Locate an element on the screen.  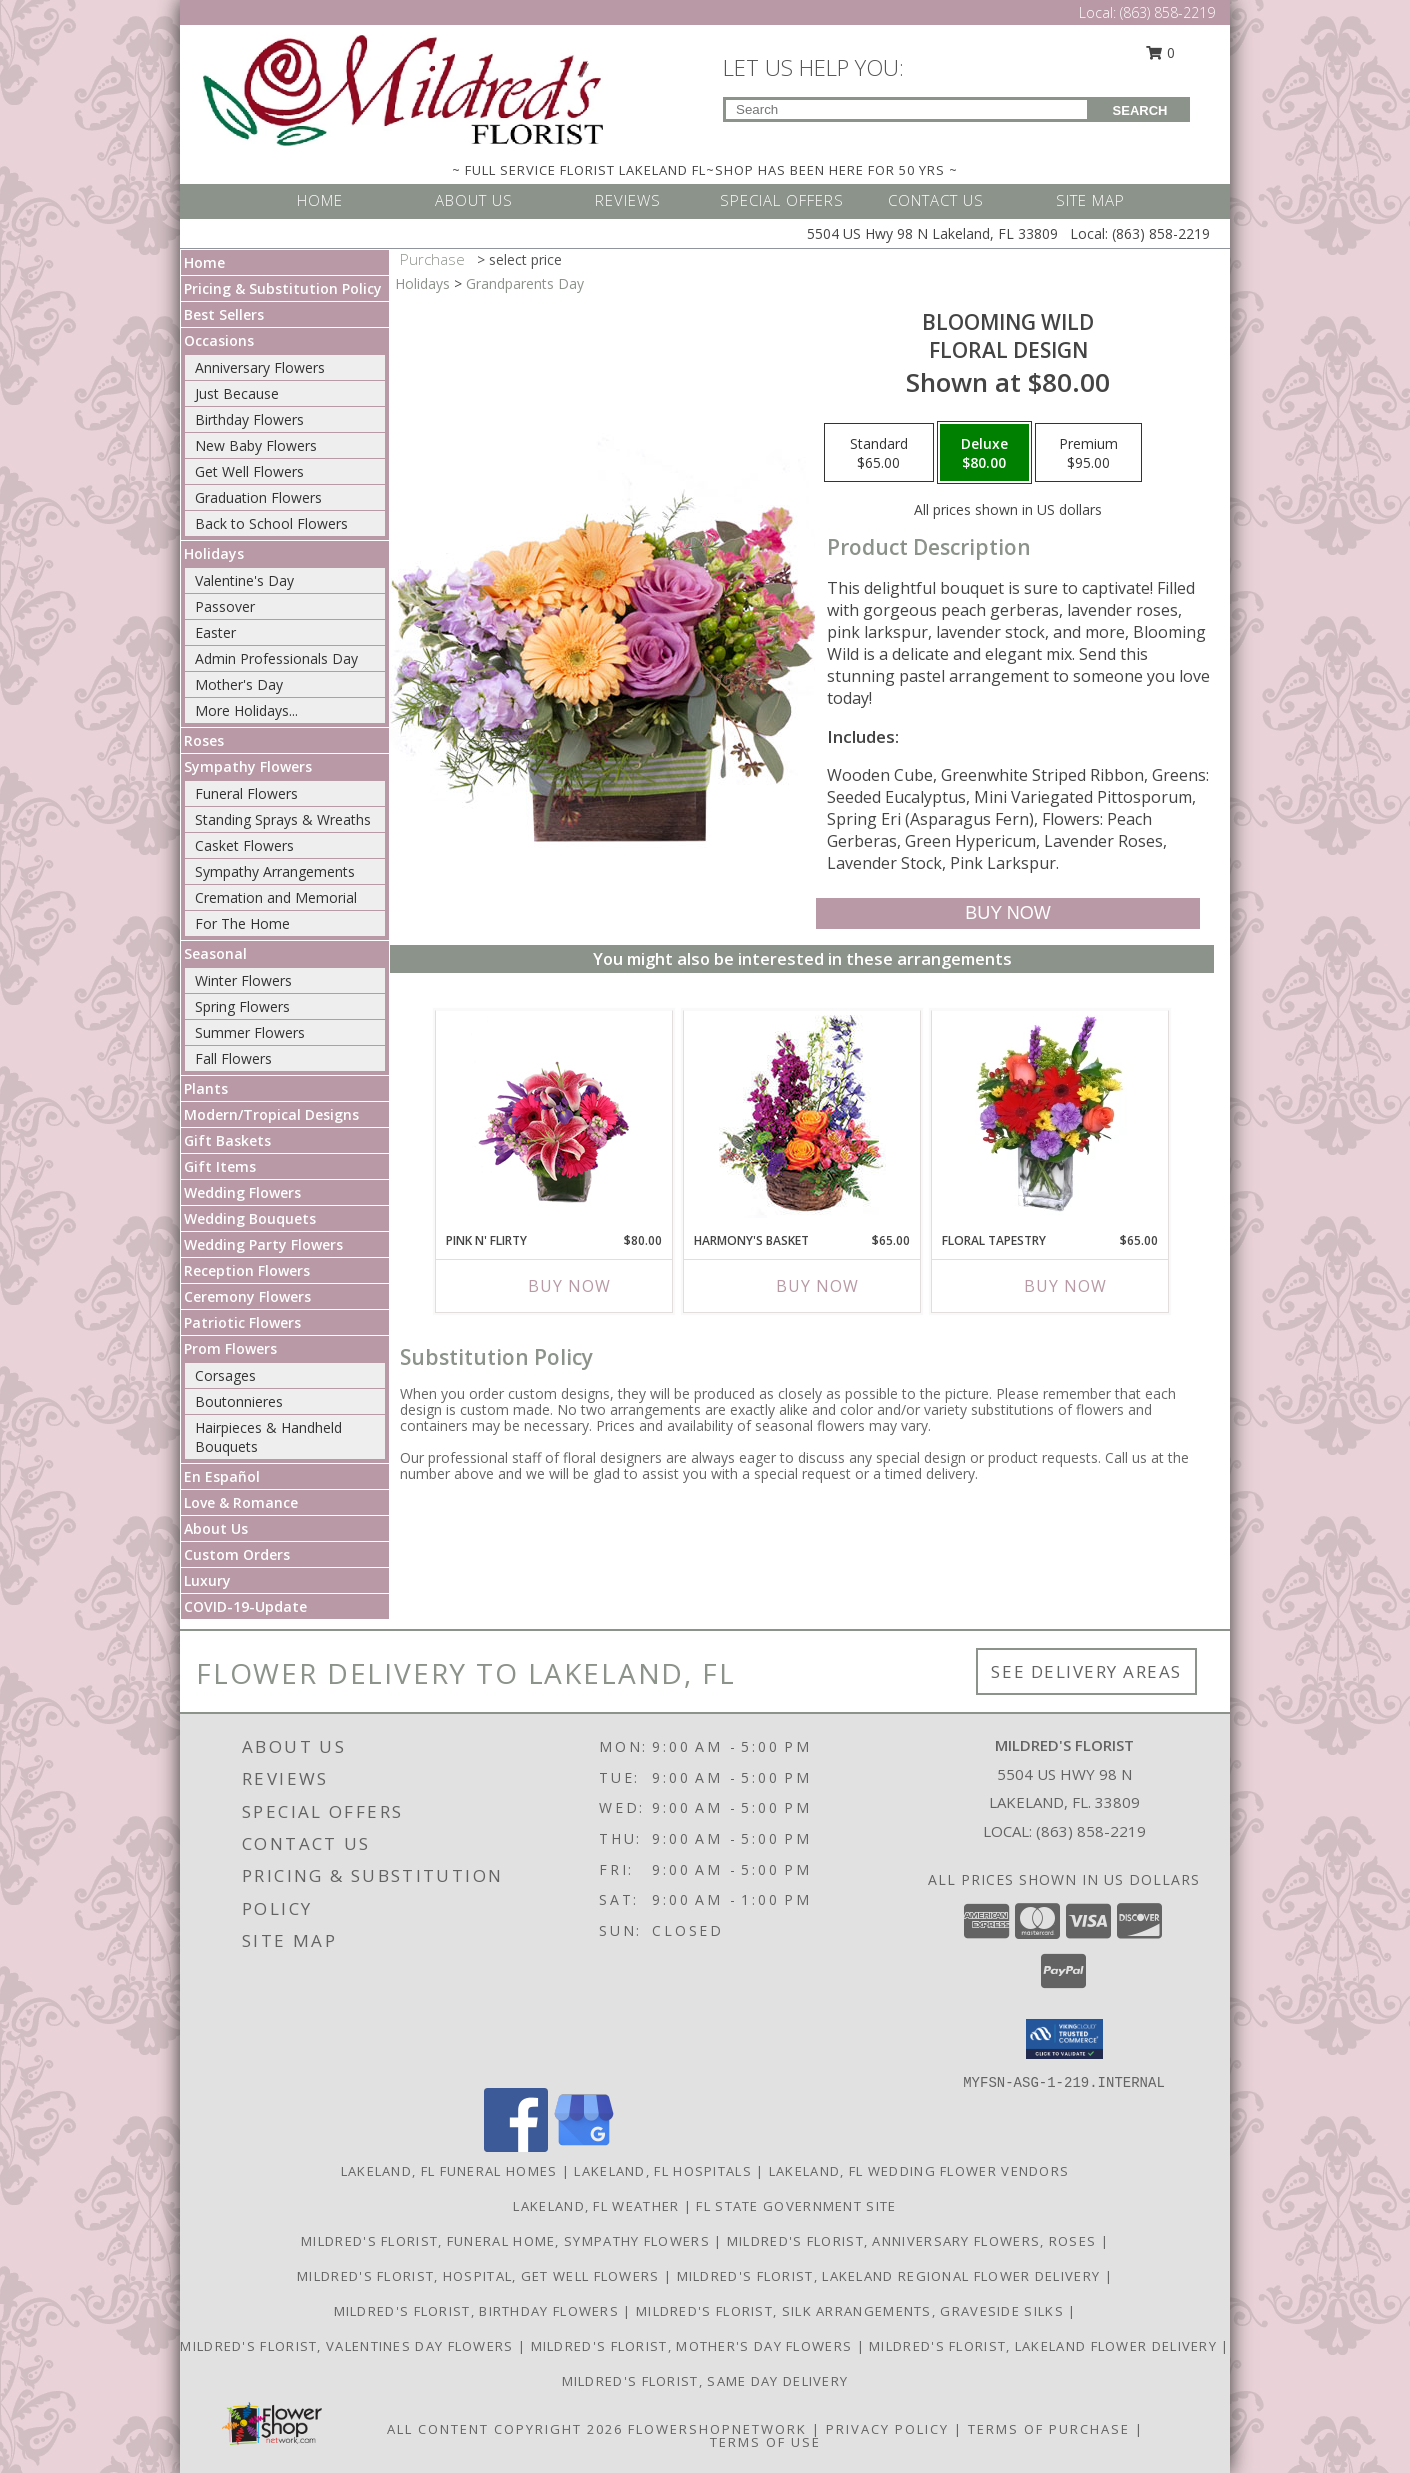
Corsages is located at coordinates (225, 1375).